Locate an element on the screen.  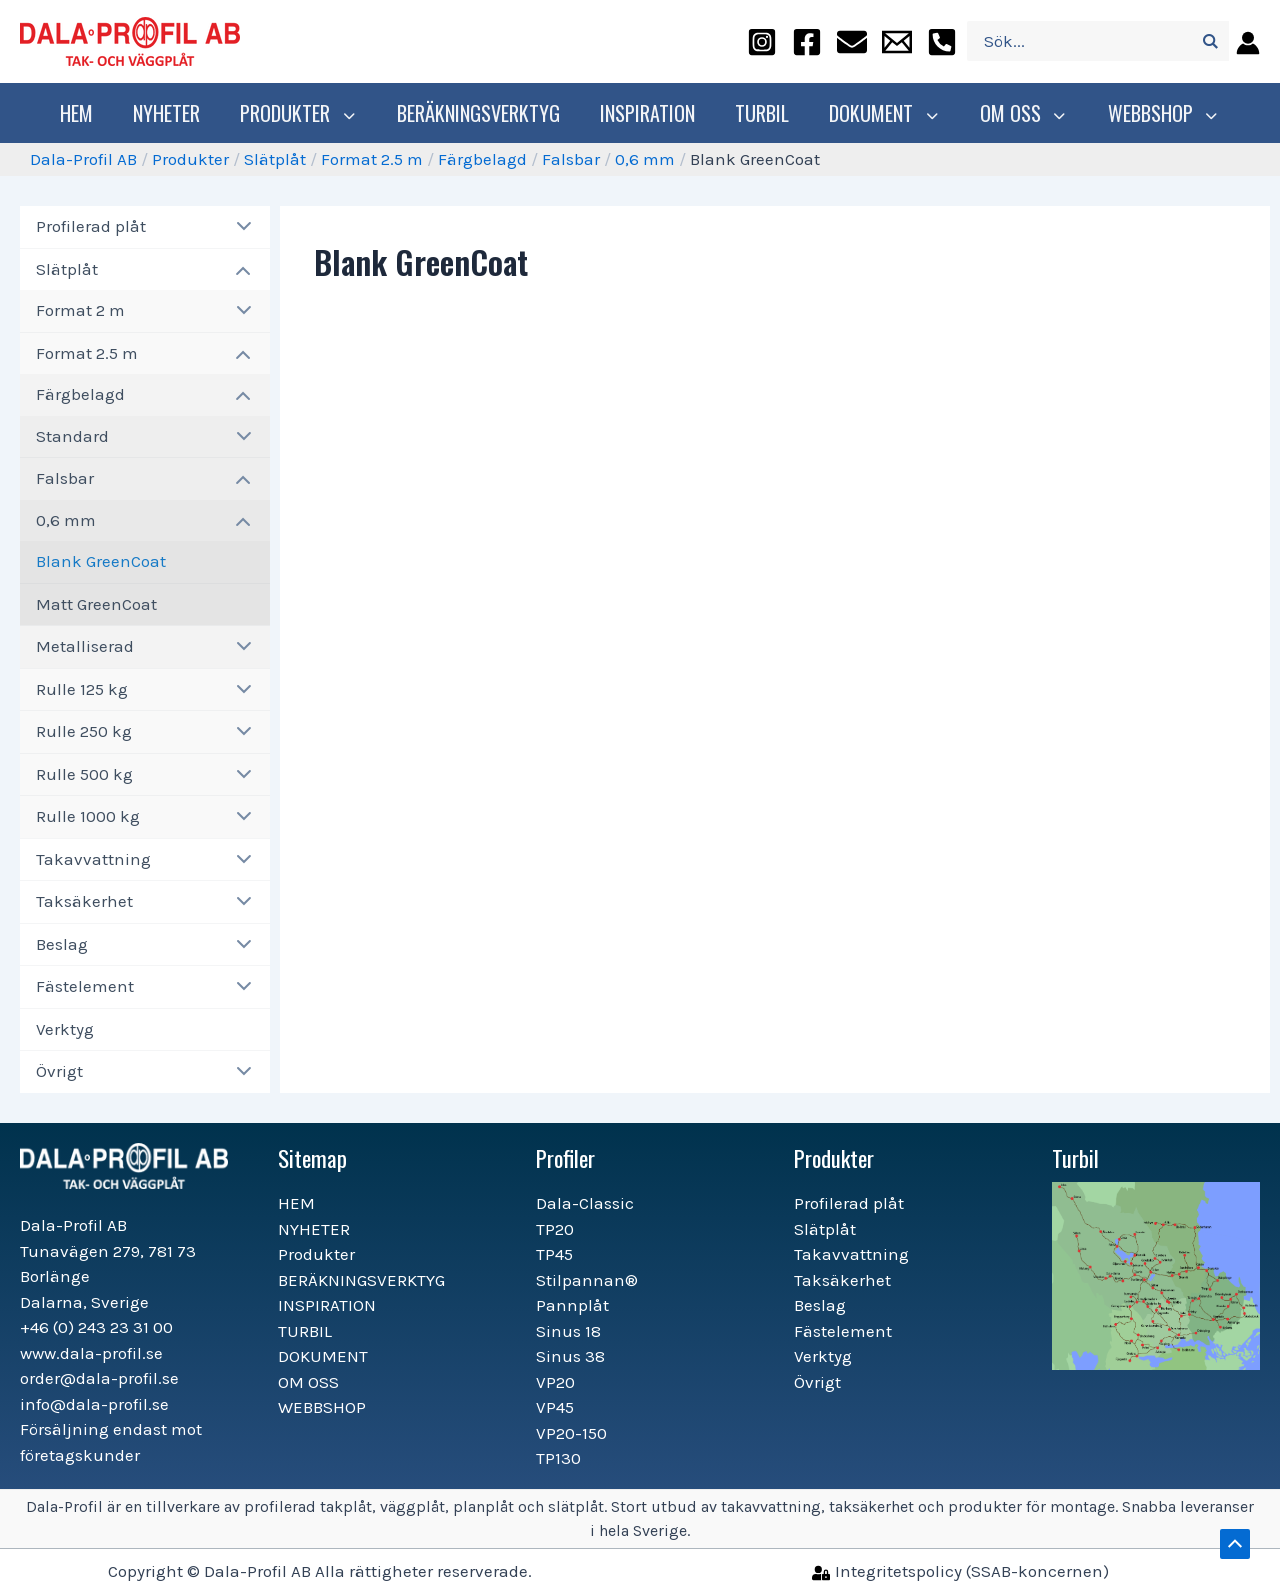
Format 2.5 m is located at coordinates (372, 159).